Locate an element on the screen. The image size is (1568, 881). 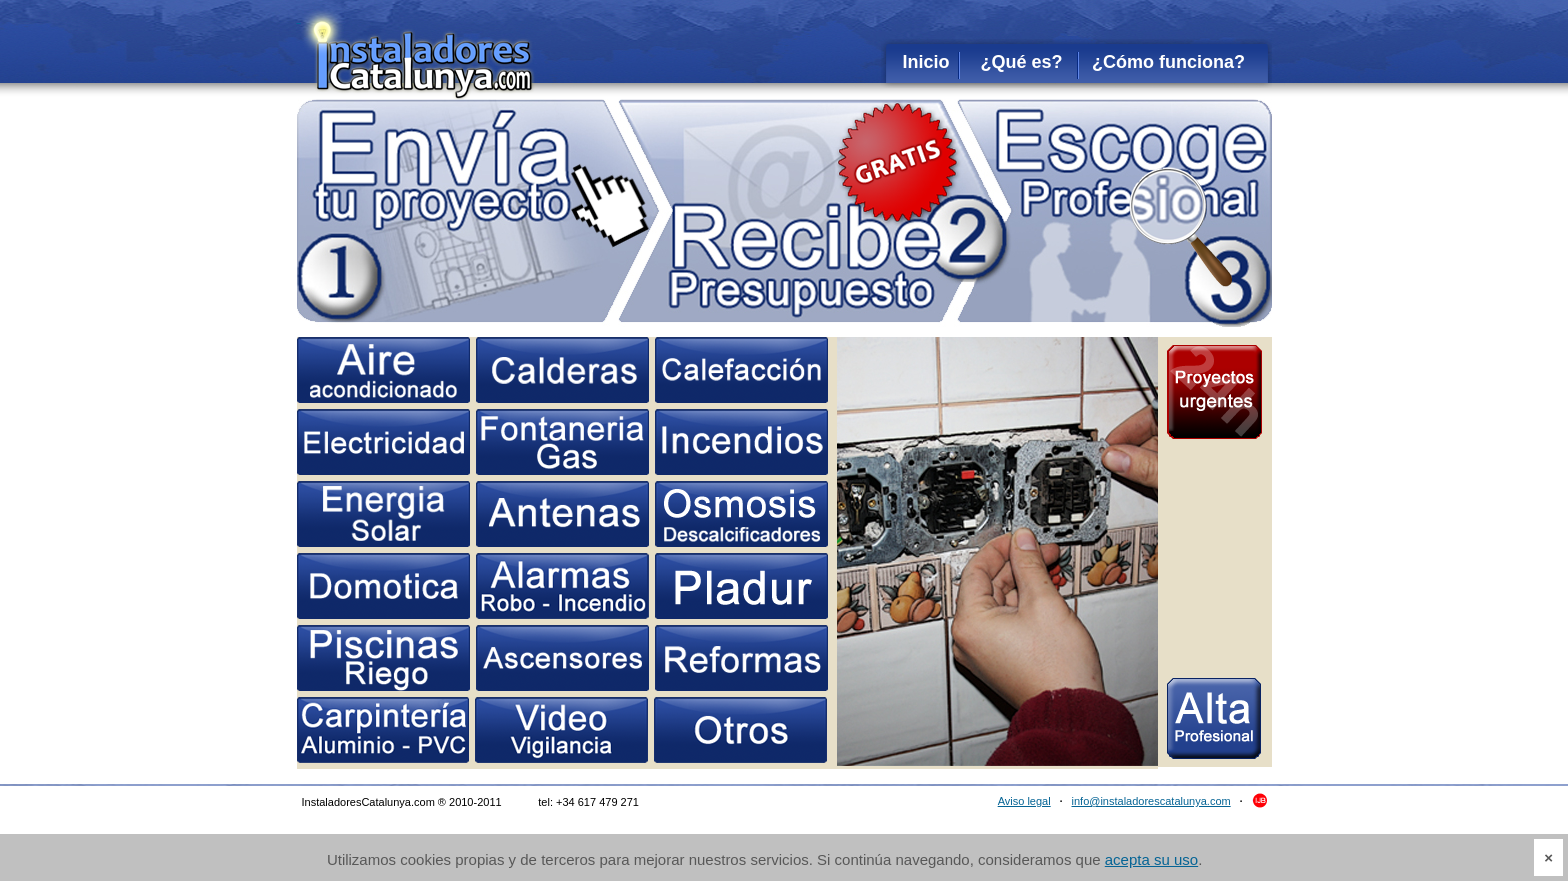
acepta su uso is located at coordinates (1151, 859).